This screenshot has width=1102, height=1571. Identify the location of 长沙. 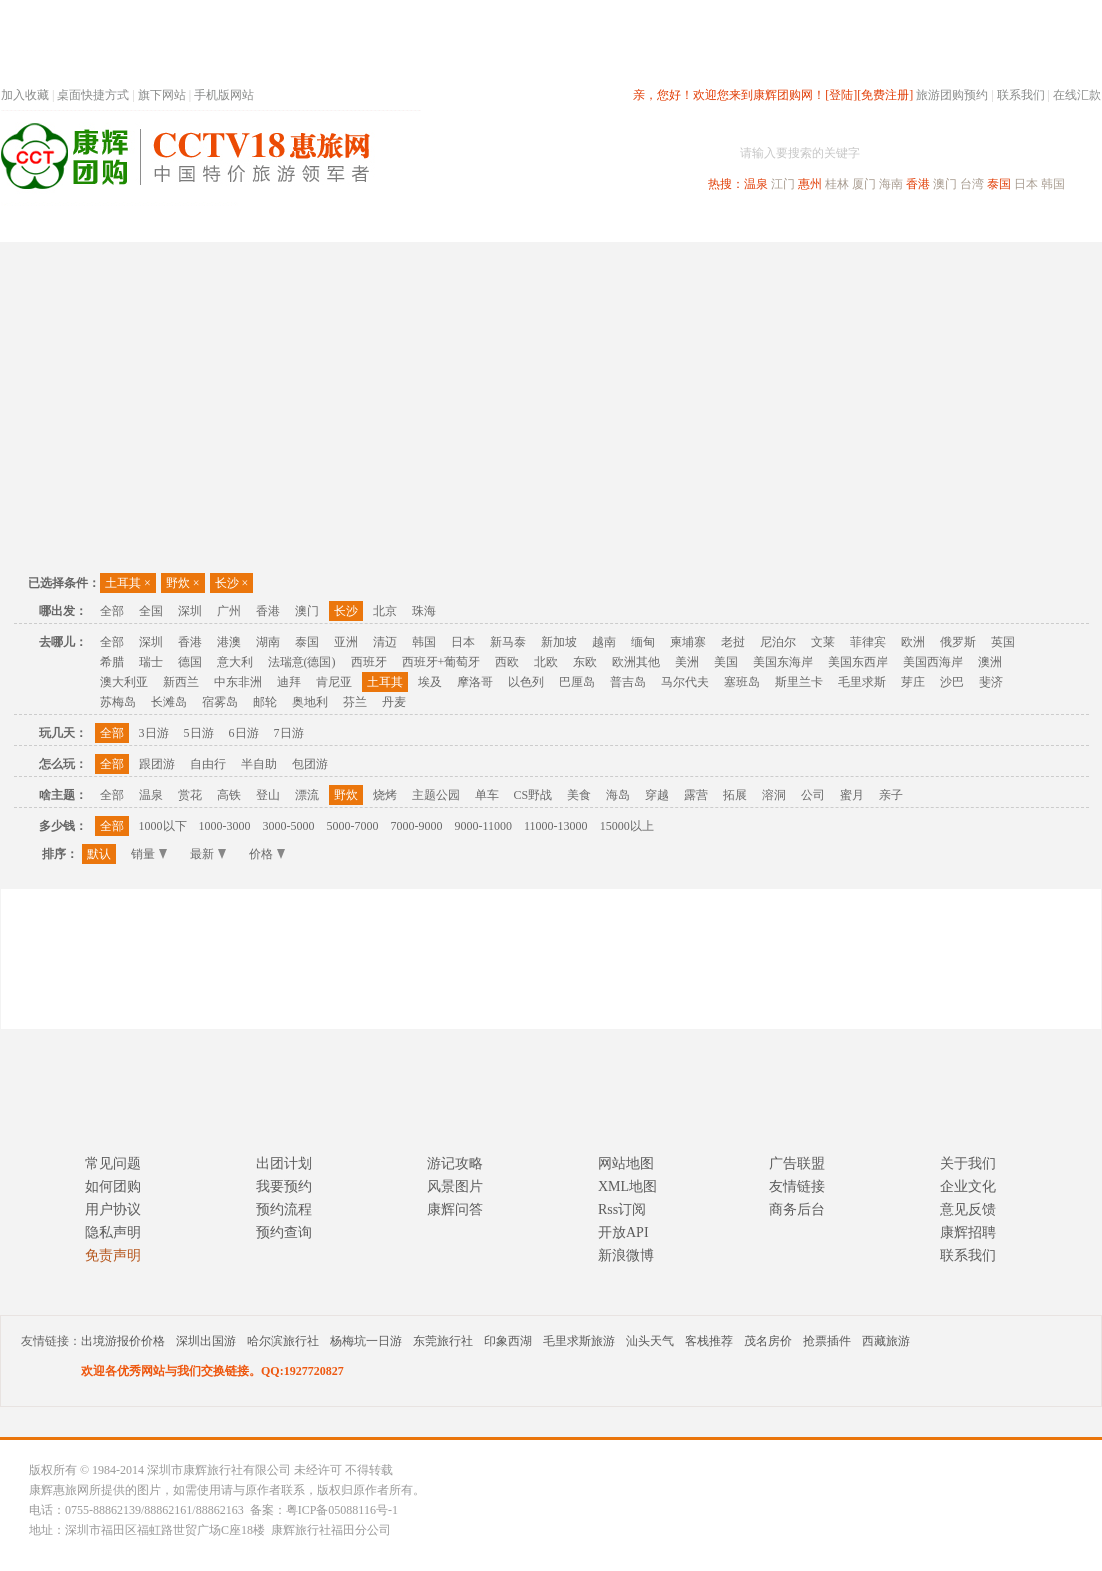
(232, 583).